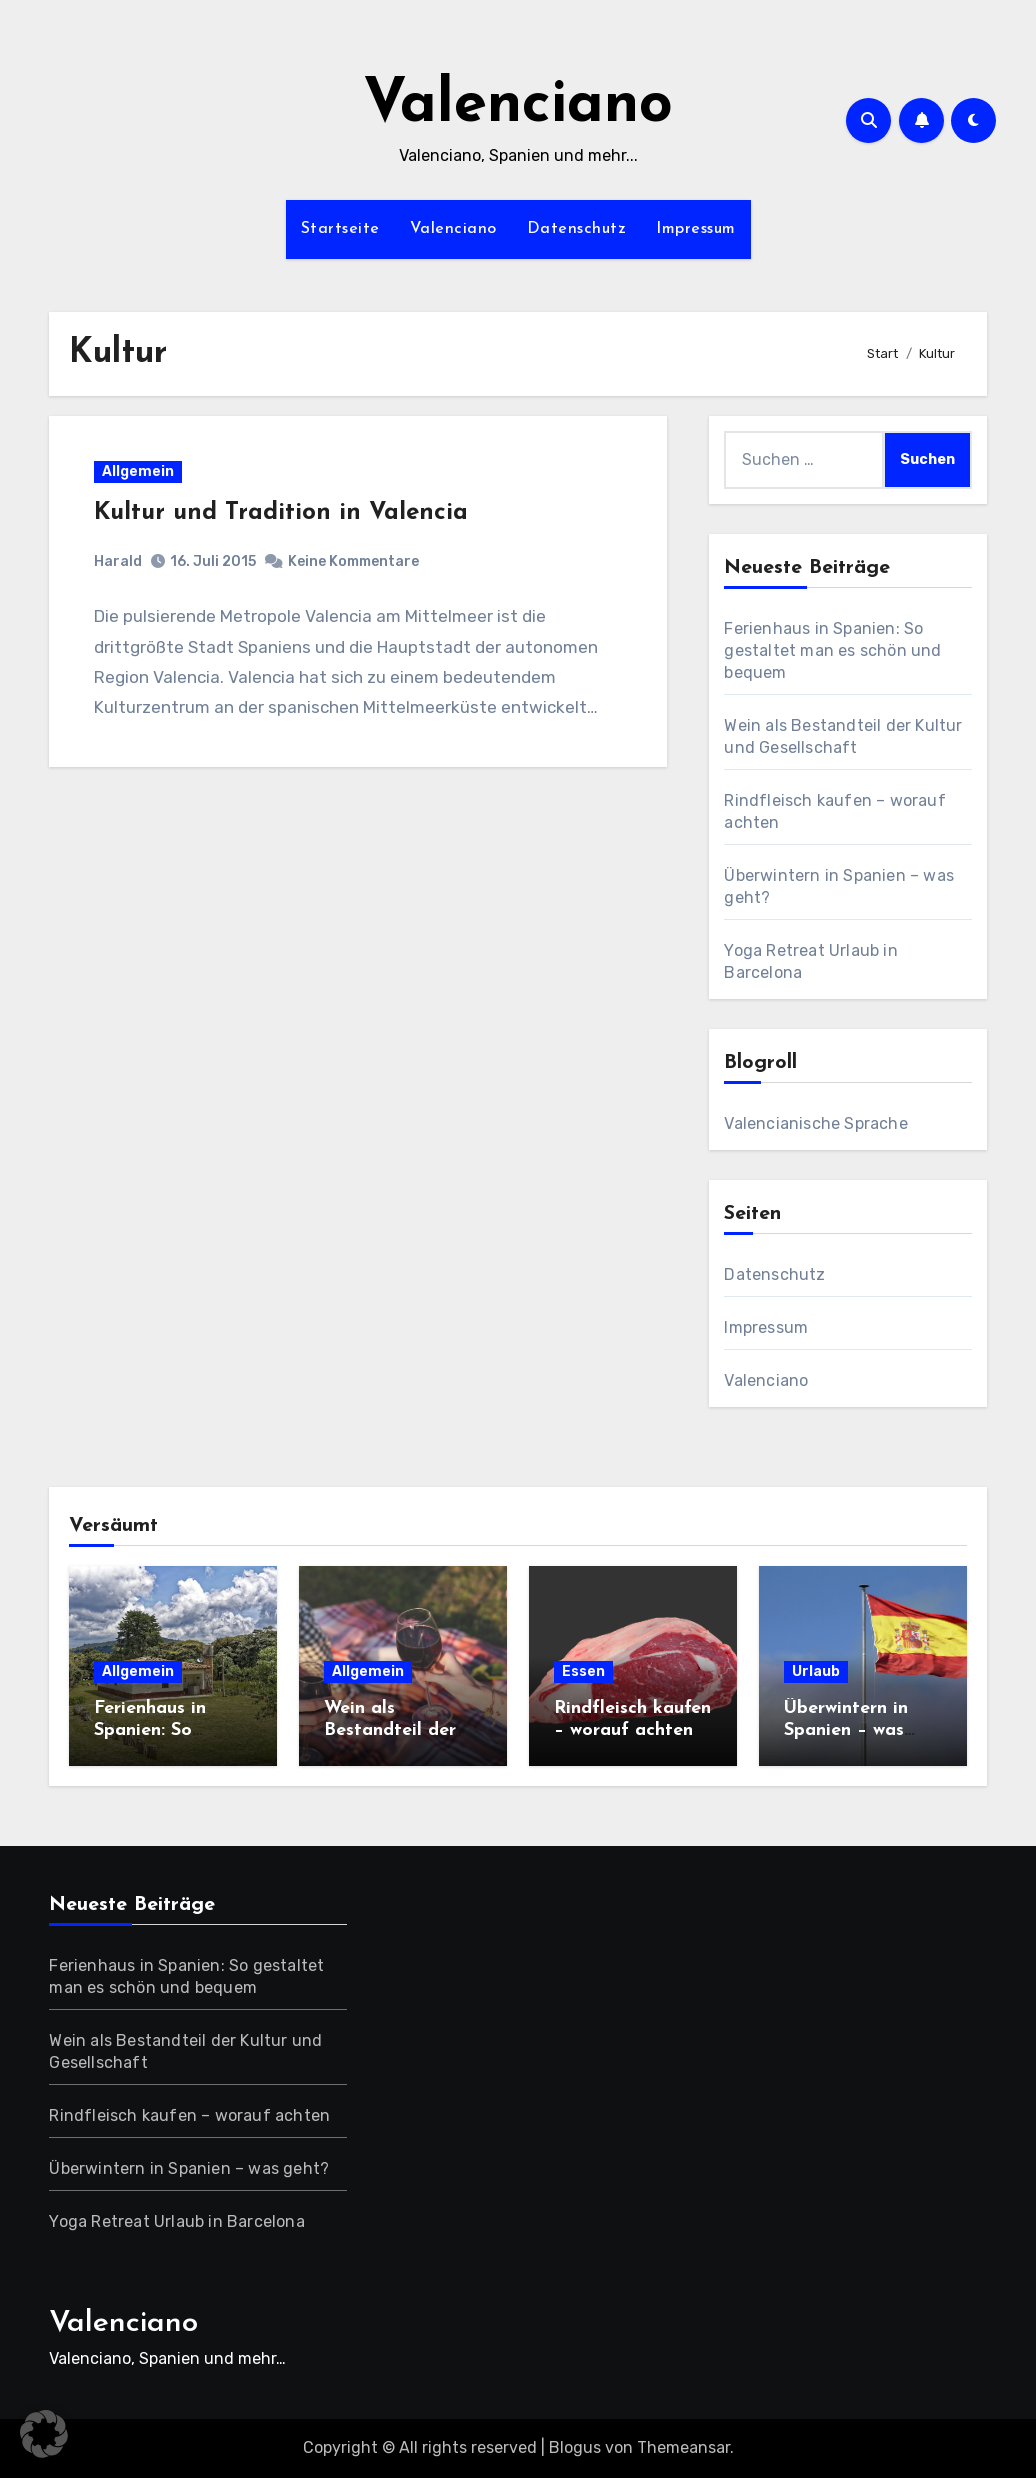 Image resolution: width=1036 pixels, height=2478 pixels. Describe the element at coordinates (138, 471) in the screenshot. I see `Allgemein` at that location.